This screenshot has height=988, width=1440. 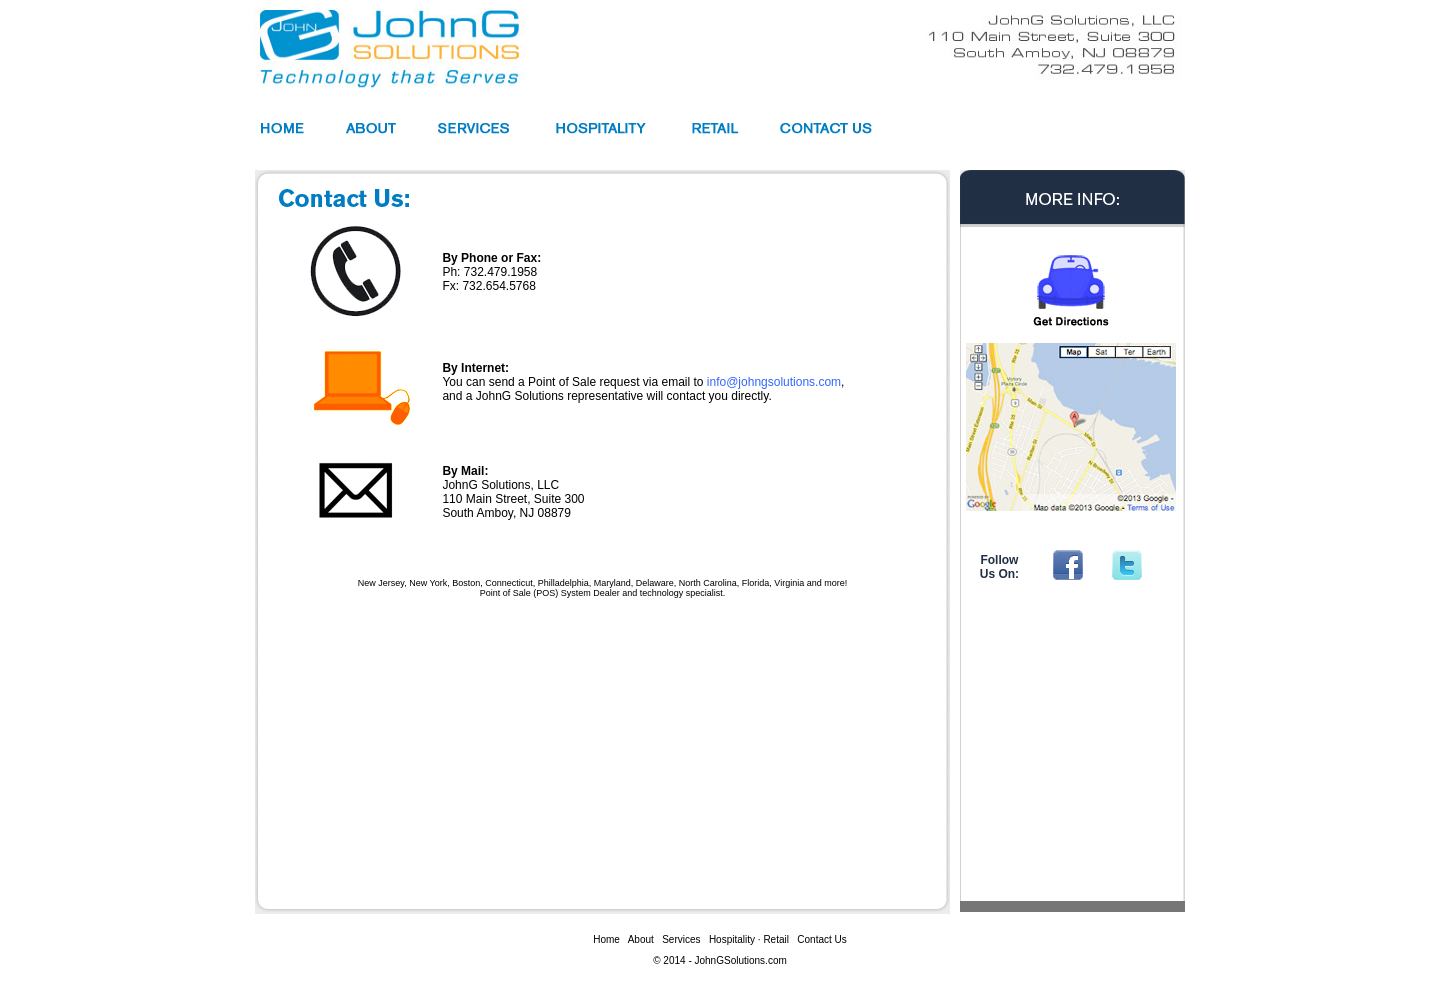 I want to click on Hospitality, so click(x=732, y=939).